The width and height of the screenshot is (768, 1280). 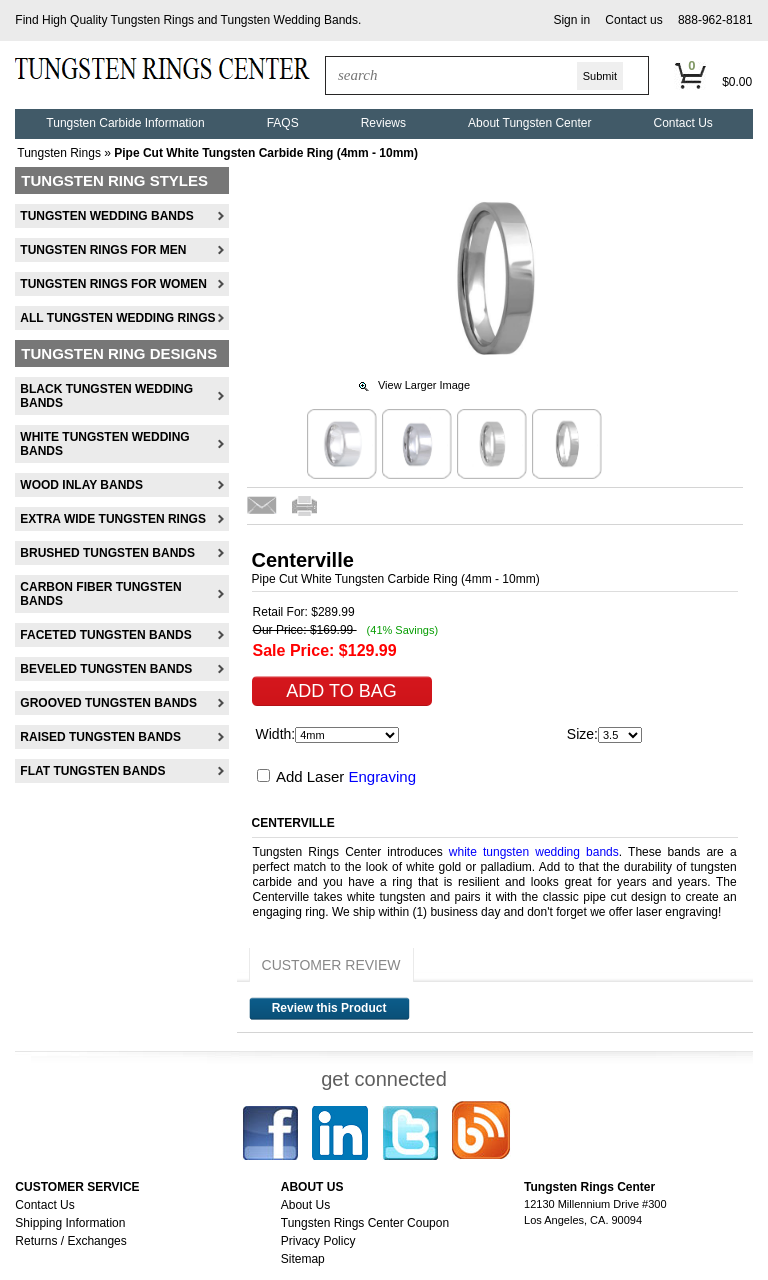 I want to click on Grooved Tungsten Bands, so click(x=108, y=703).